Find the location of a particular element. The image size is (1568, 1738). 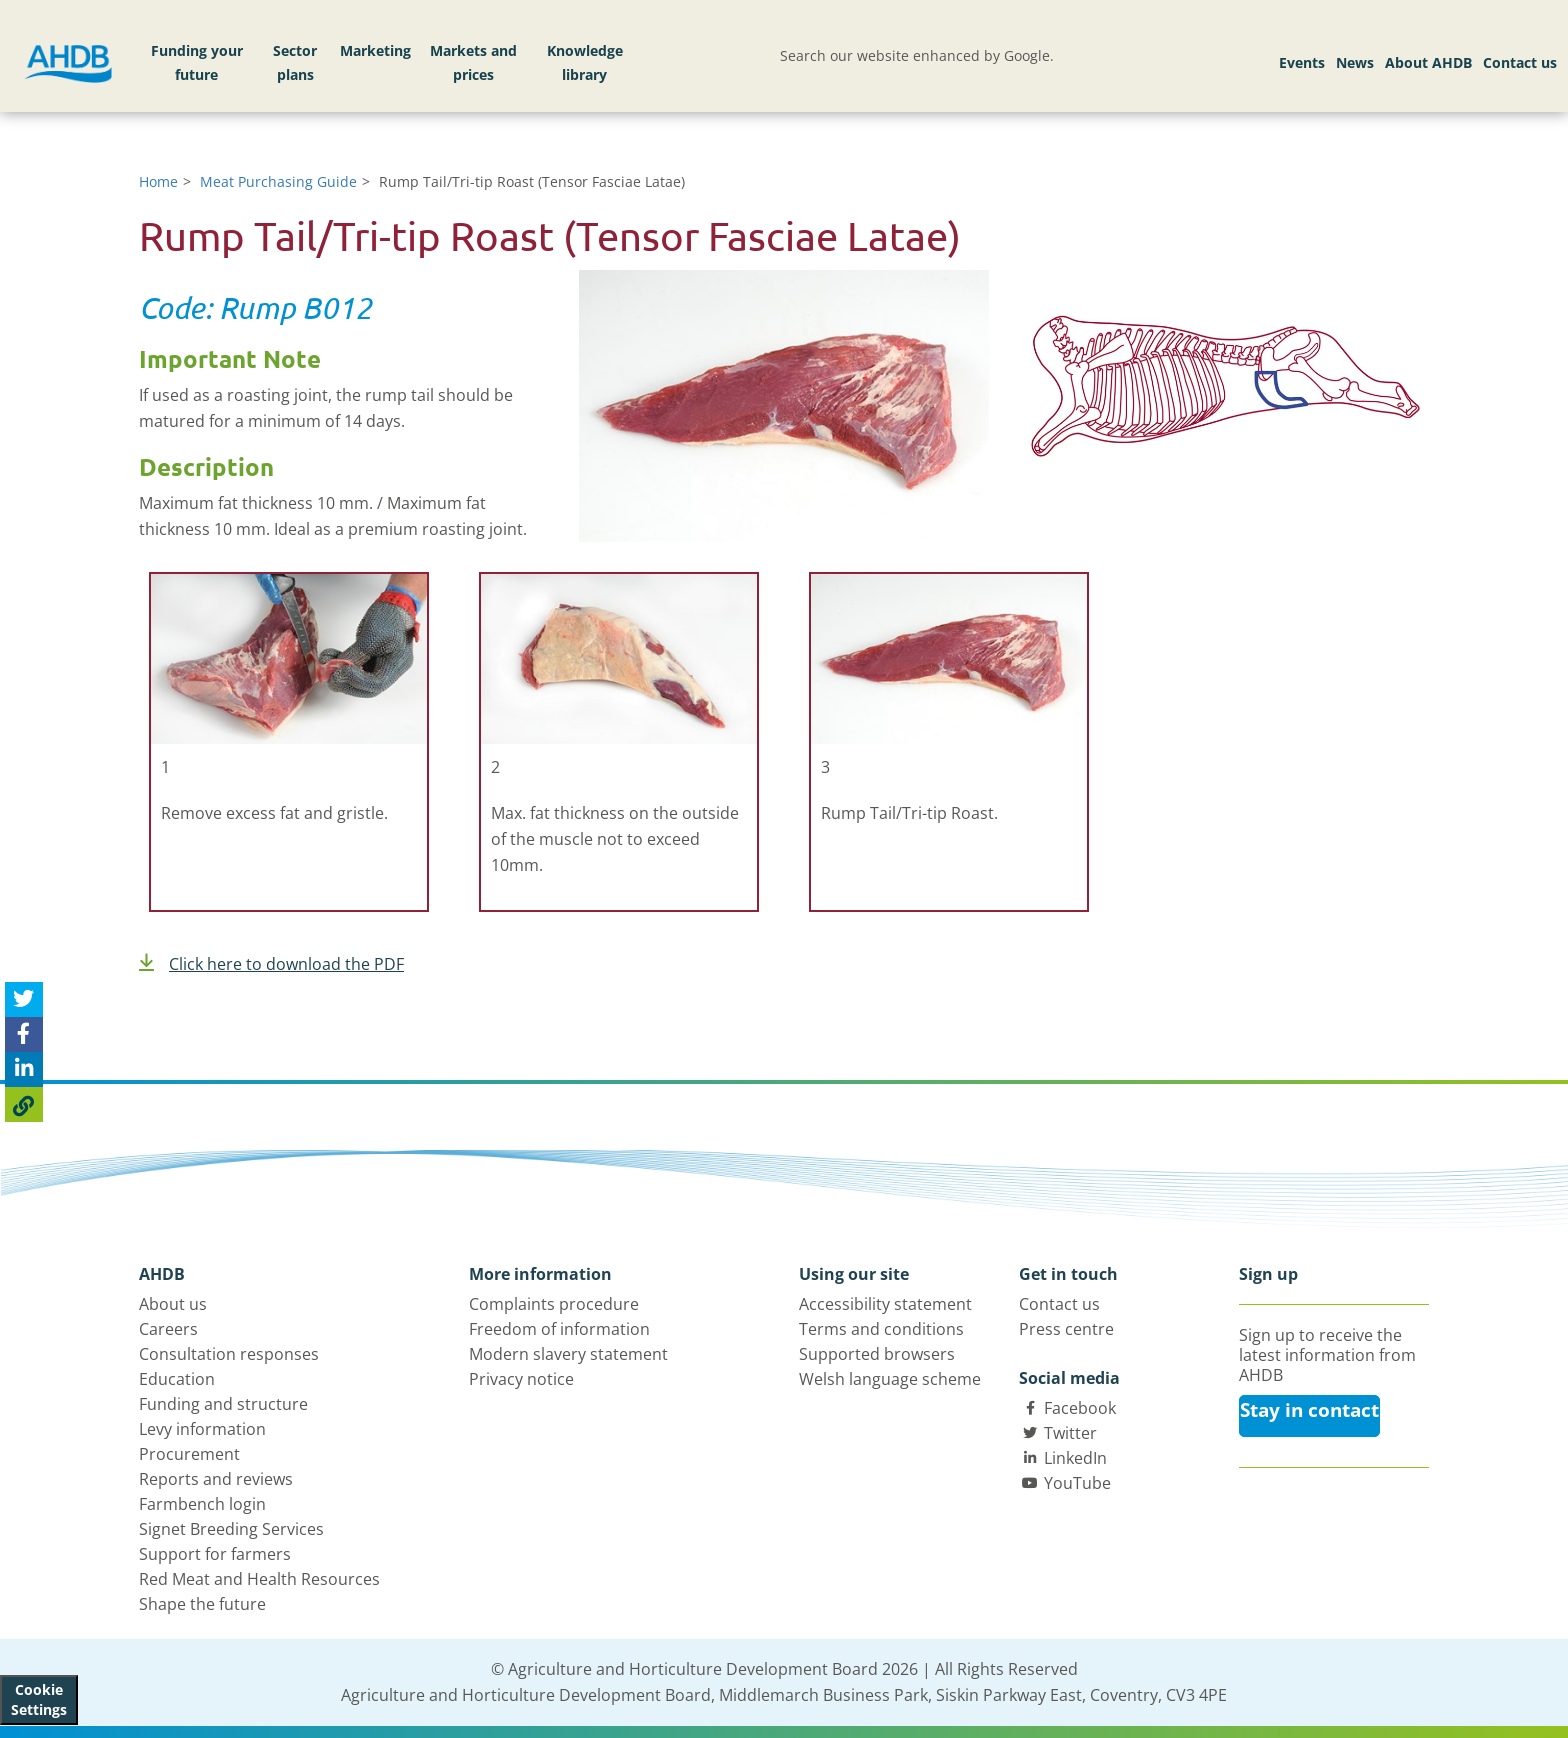

Support for farmers is located at coordinates (215, 1554).